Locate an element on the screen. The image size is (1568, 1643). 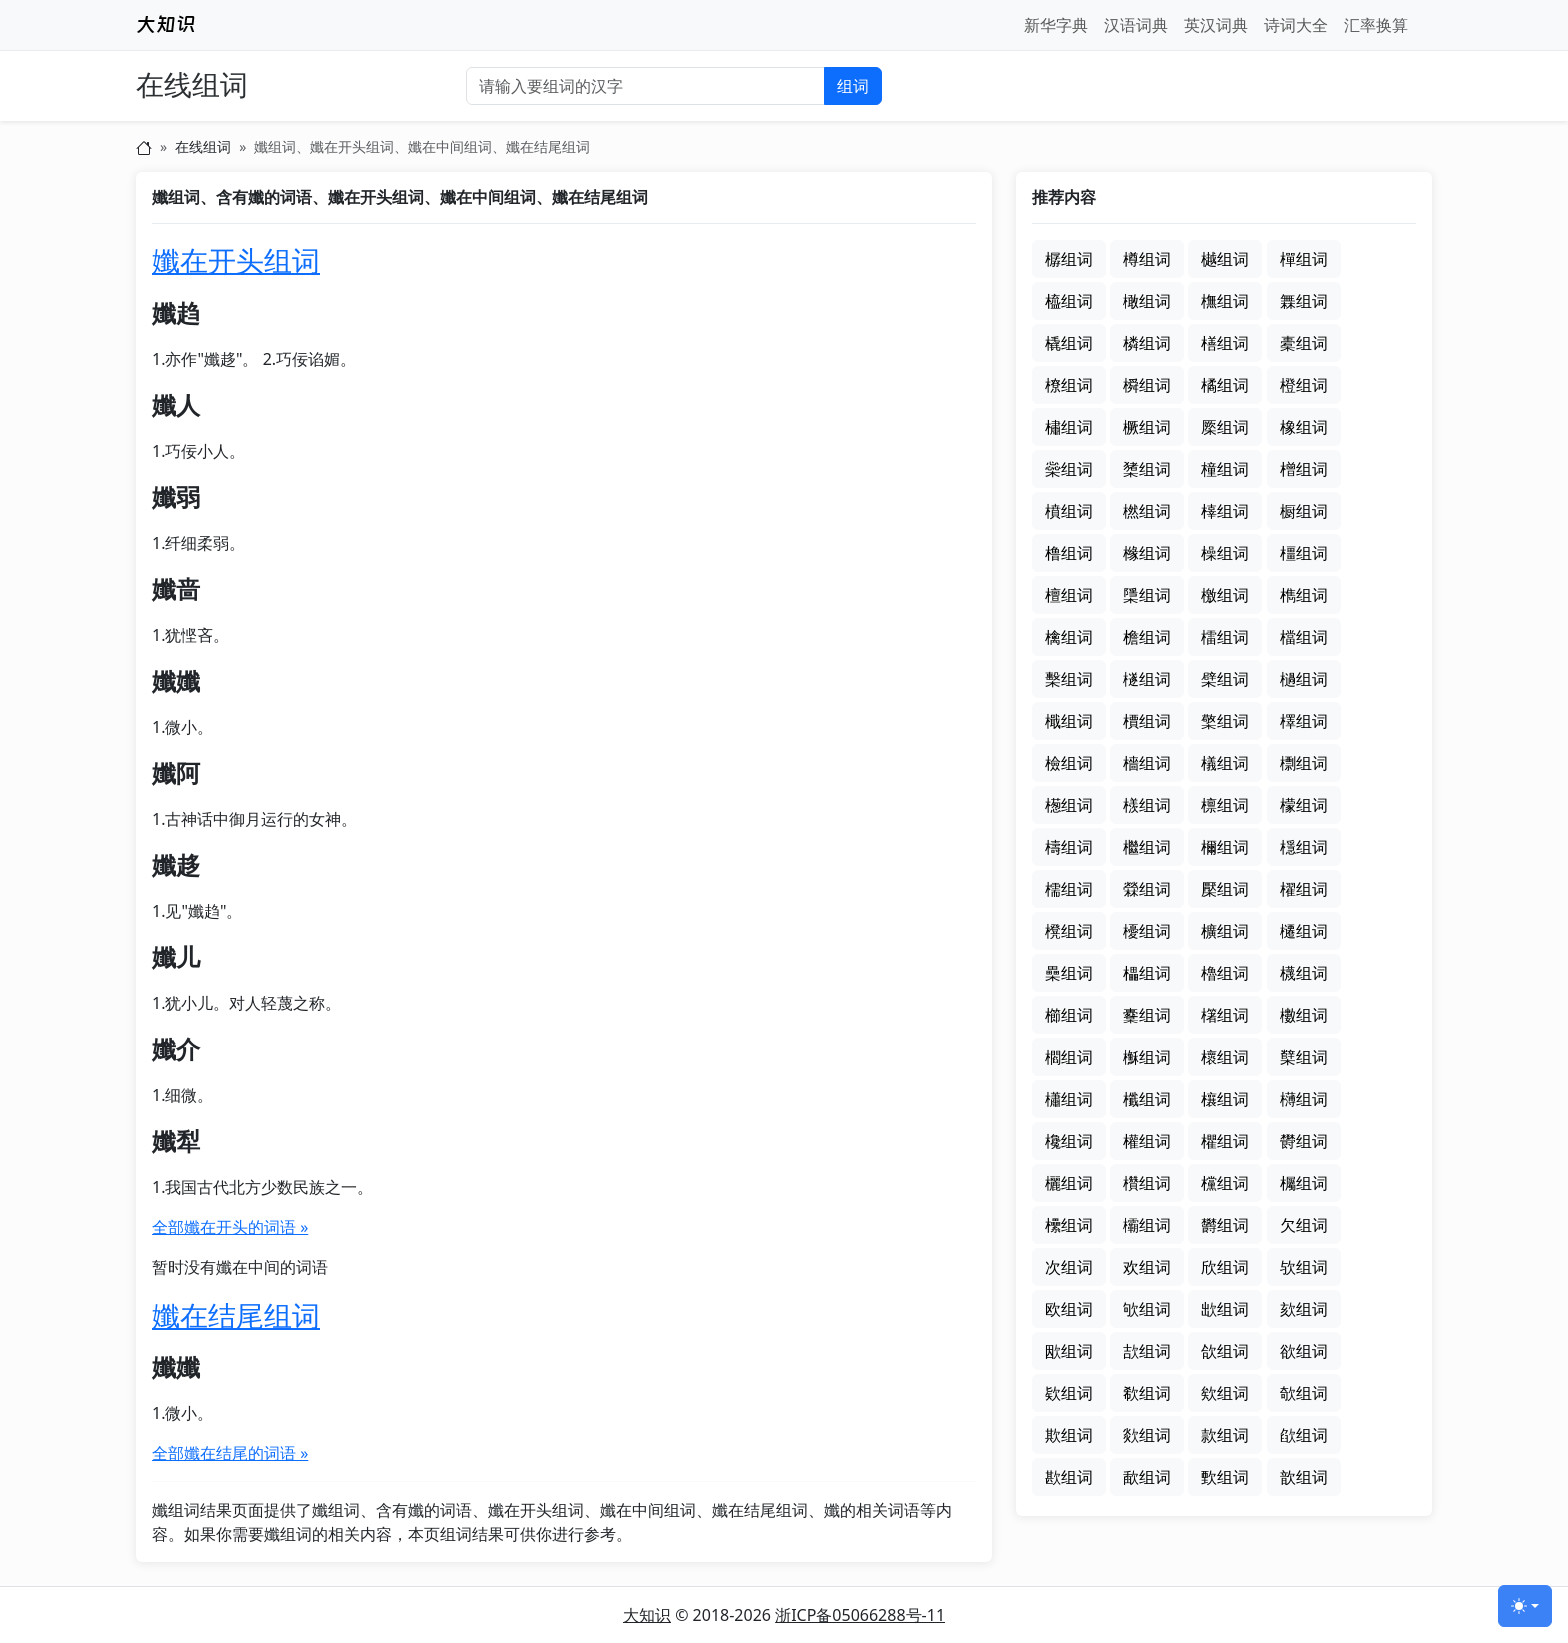
櫩组词 is located at coordinates (1069, 1057).